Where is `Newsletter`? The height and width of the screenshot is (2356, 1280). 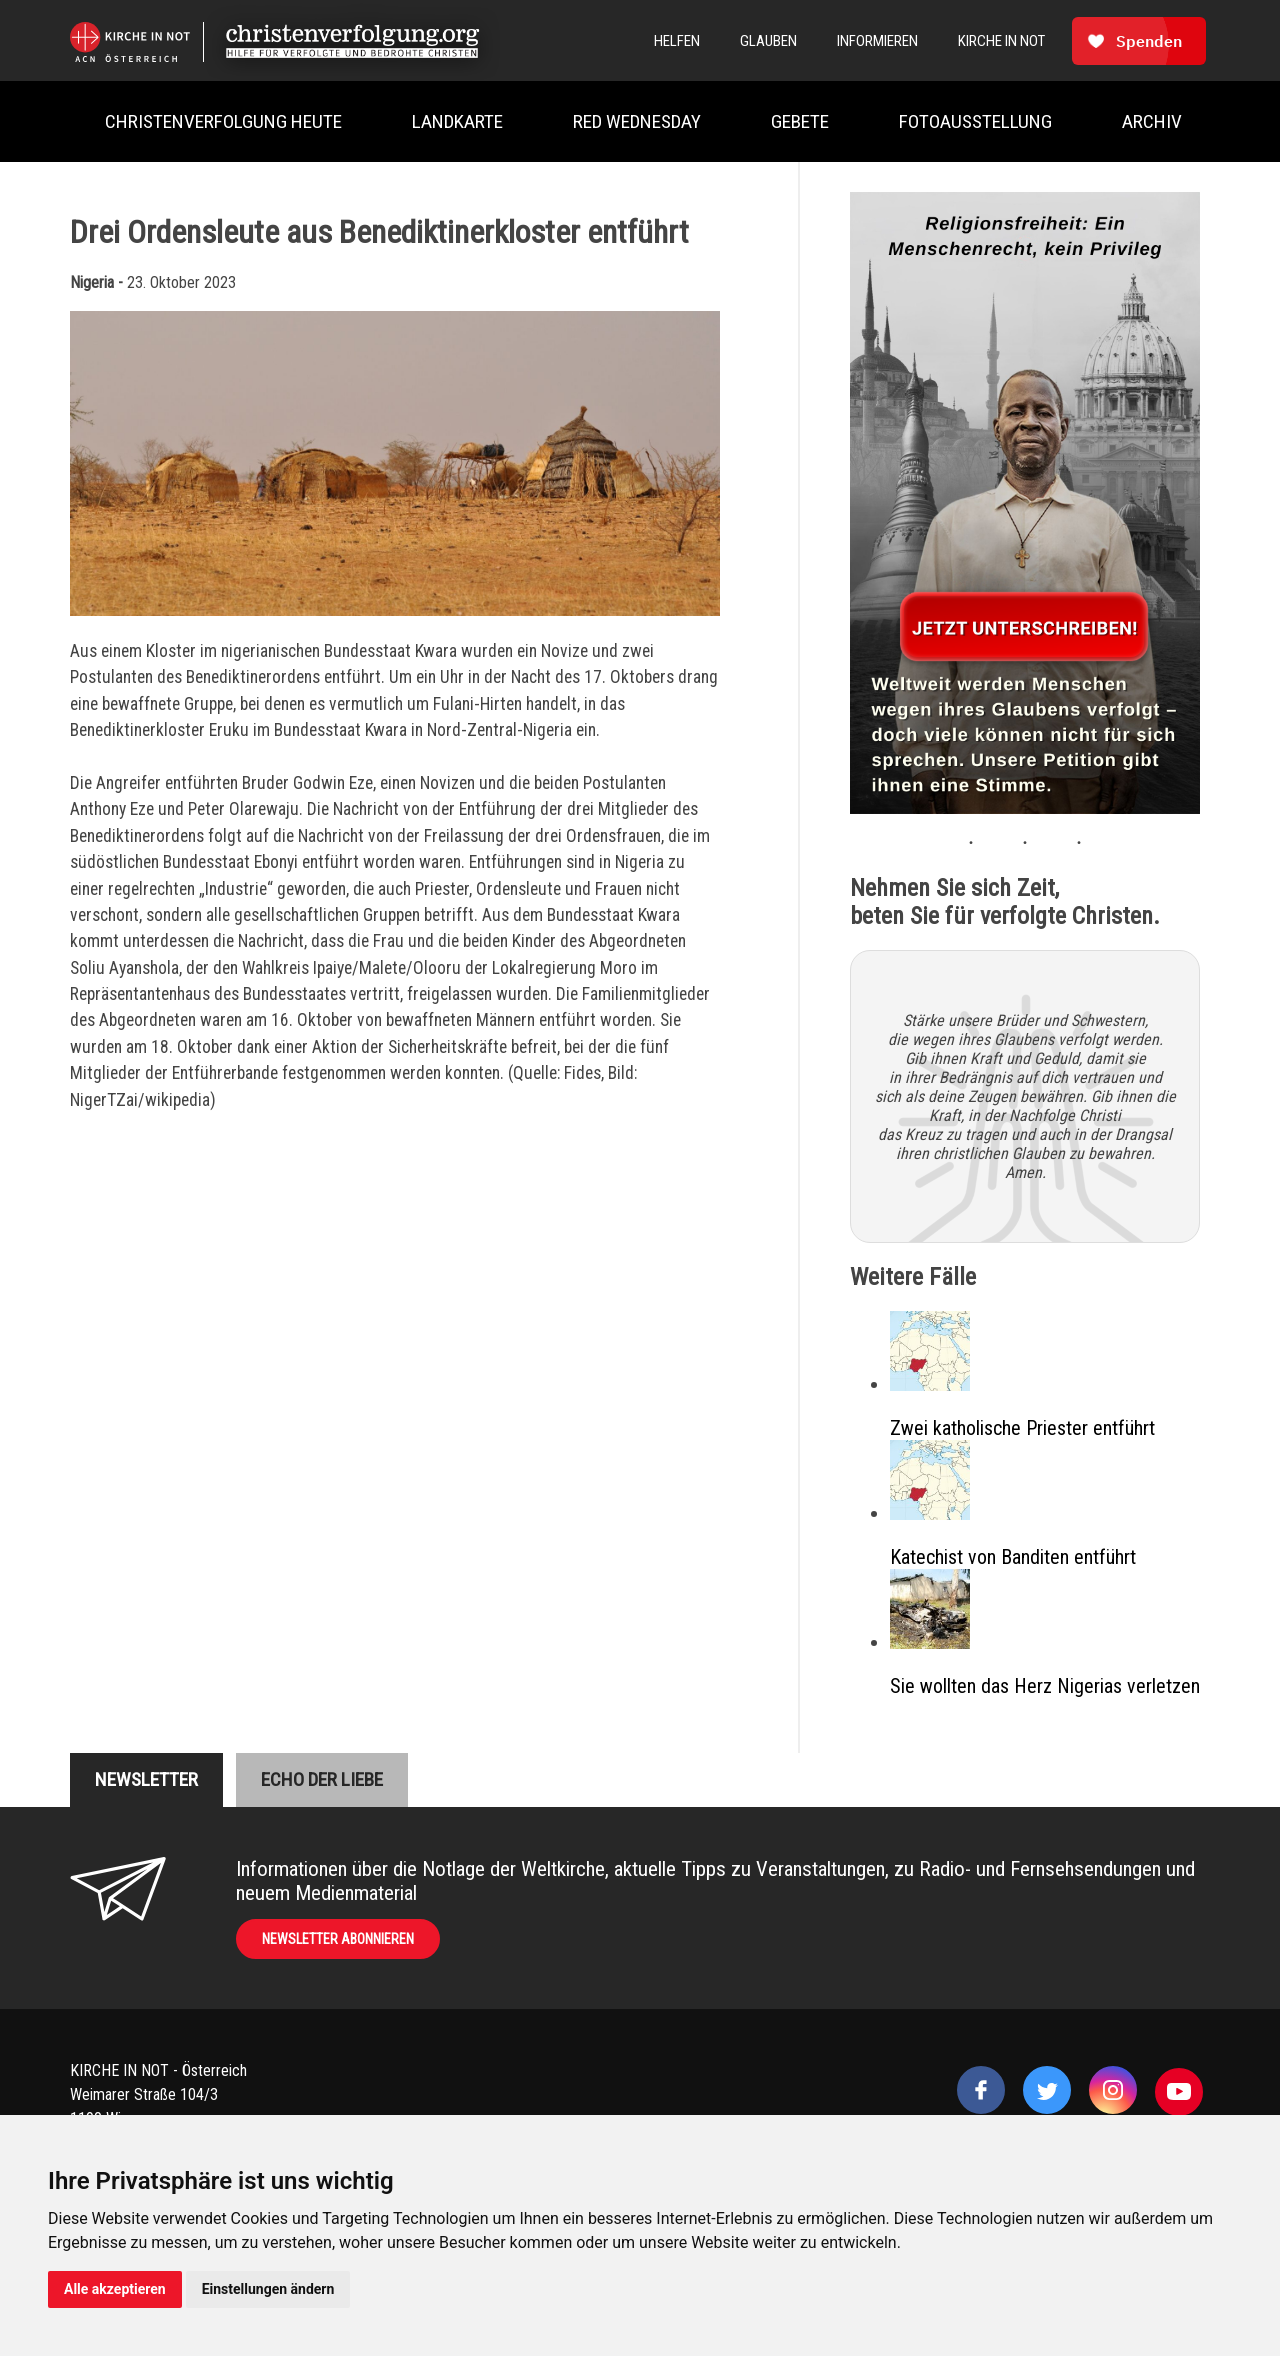 Newsletter is located at coordinates (146, 1779).